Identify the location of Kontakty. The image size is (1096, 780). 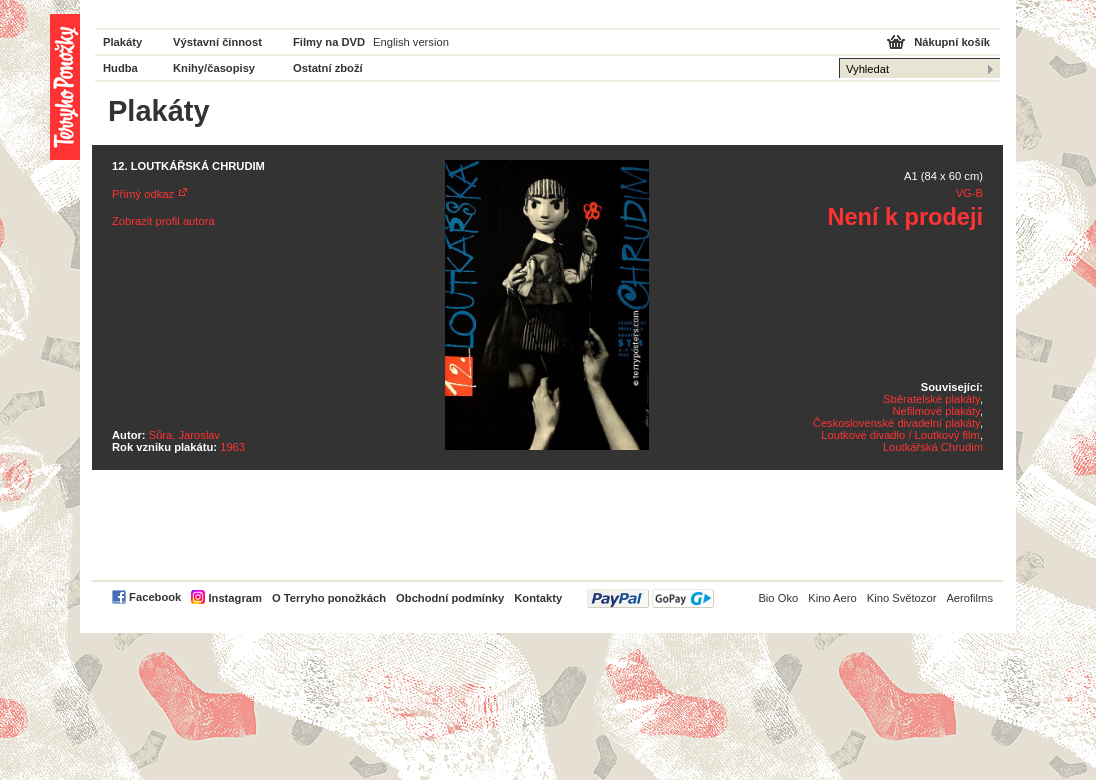
(538, 598).